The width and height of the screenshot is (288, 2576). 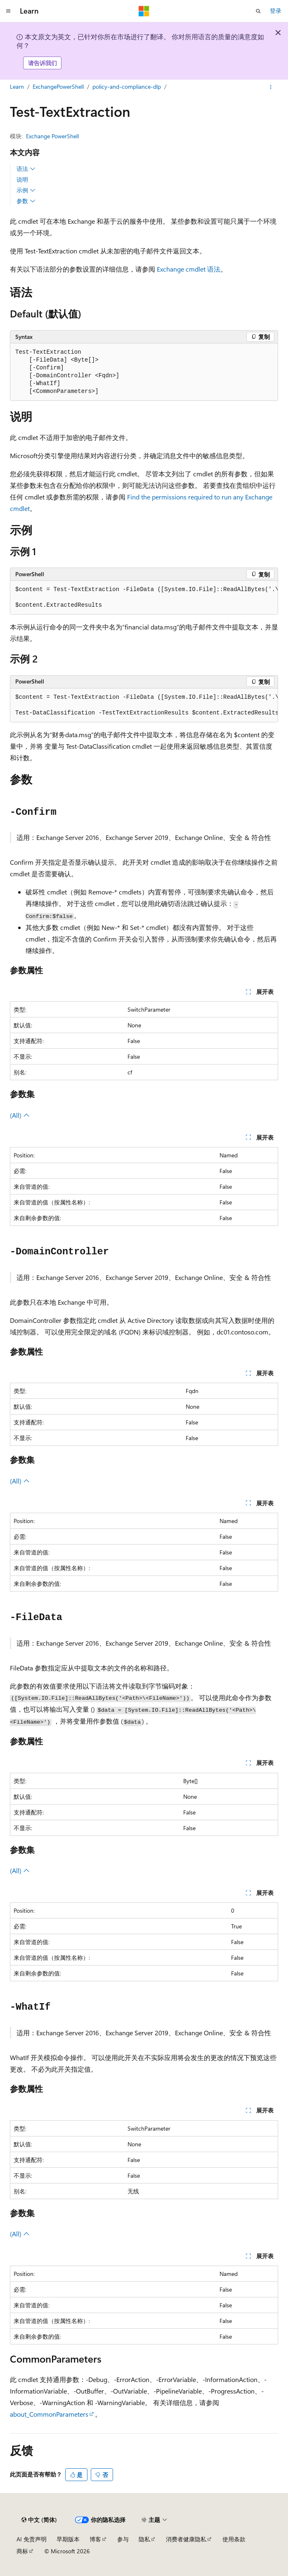 What do you see at coordinates (271, 87) in the screenshot?
I see `[更多操作]` at bounding box center [271, 87].